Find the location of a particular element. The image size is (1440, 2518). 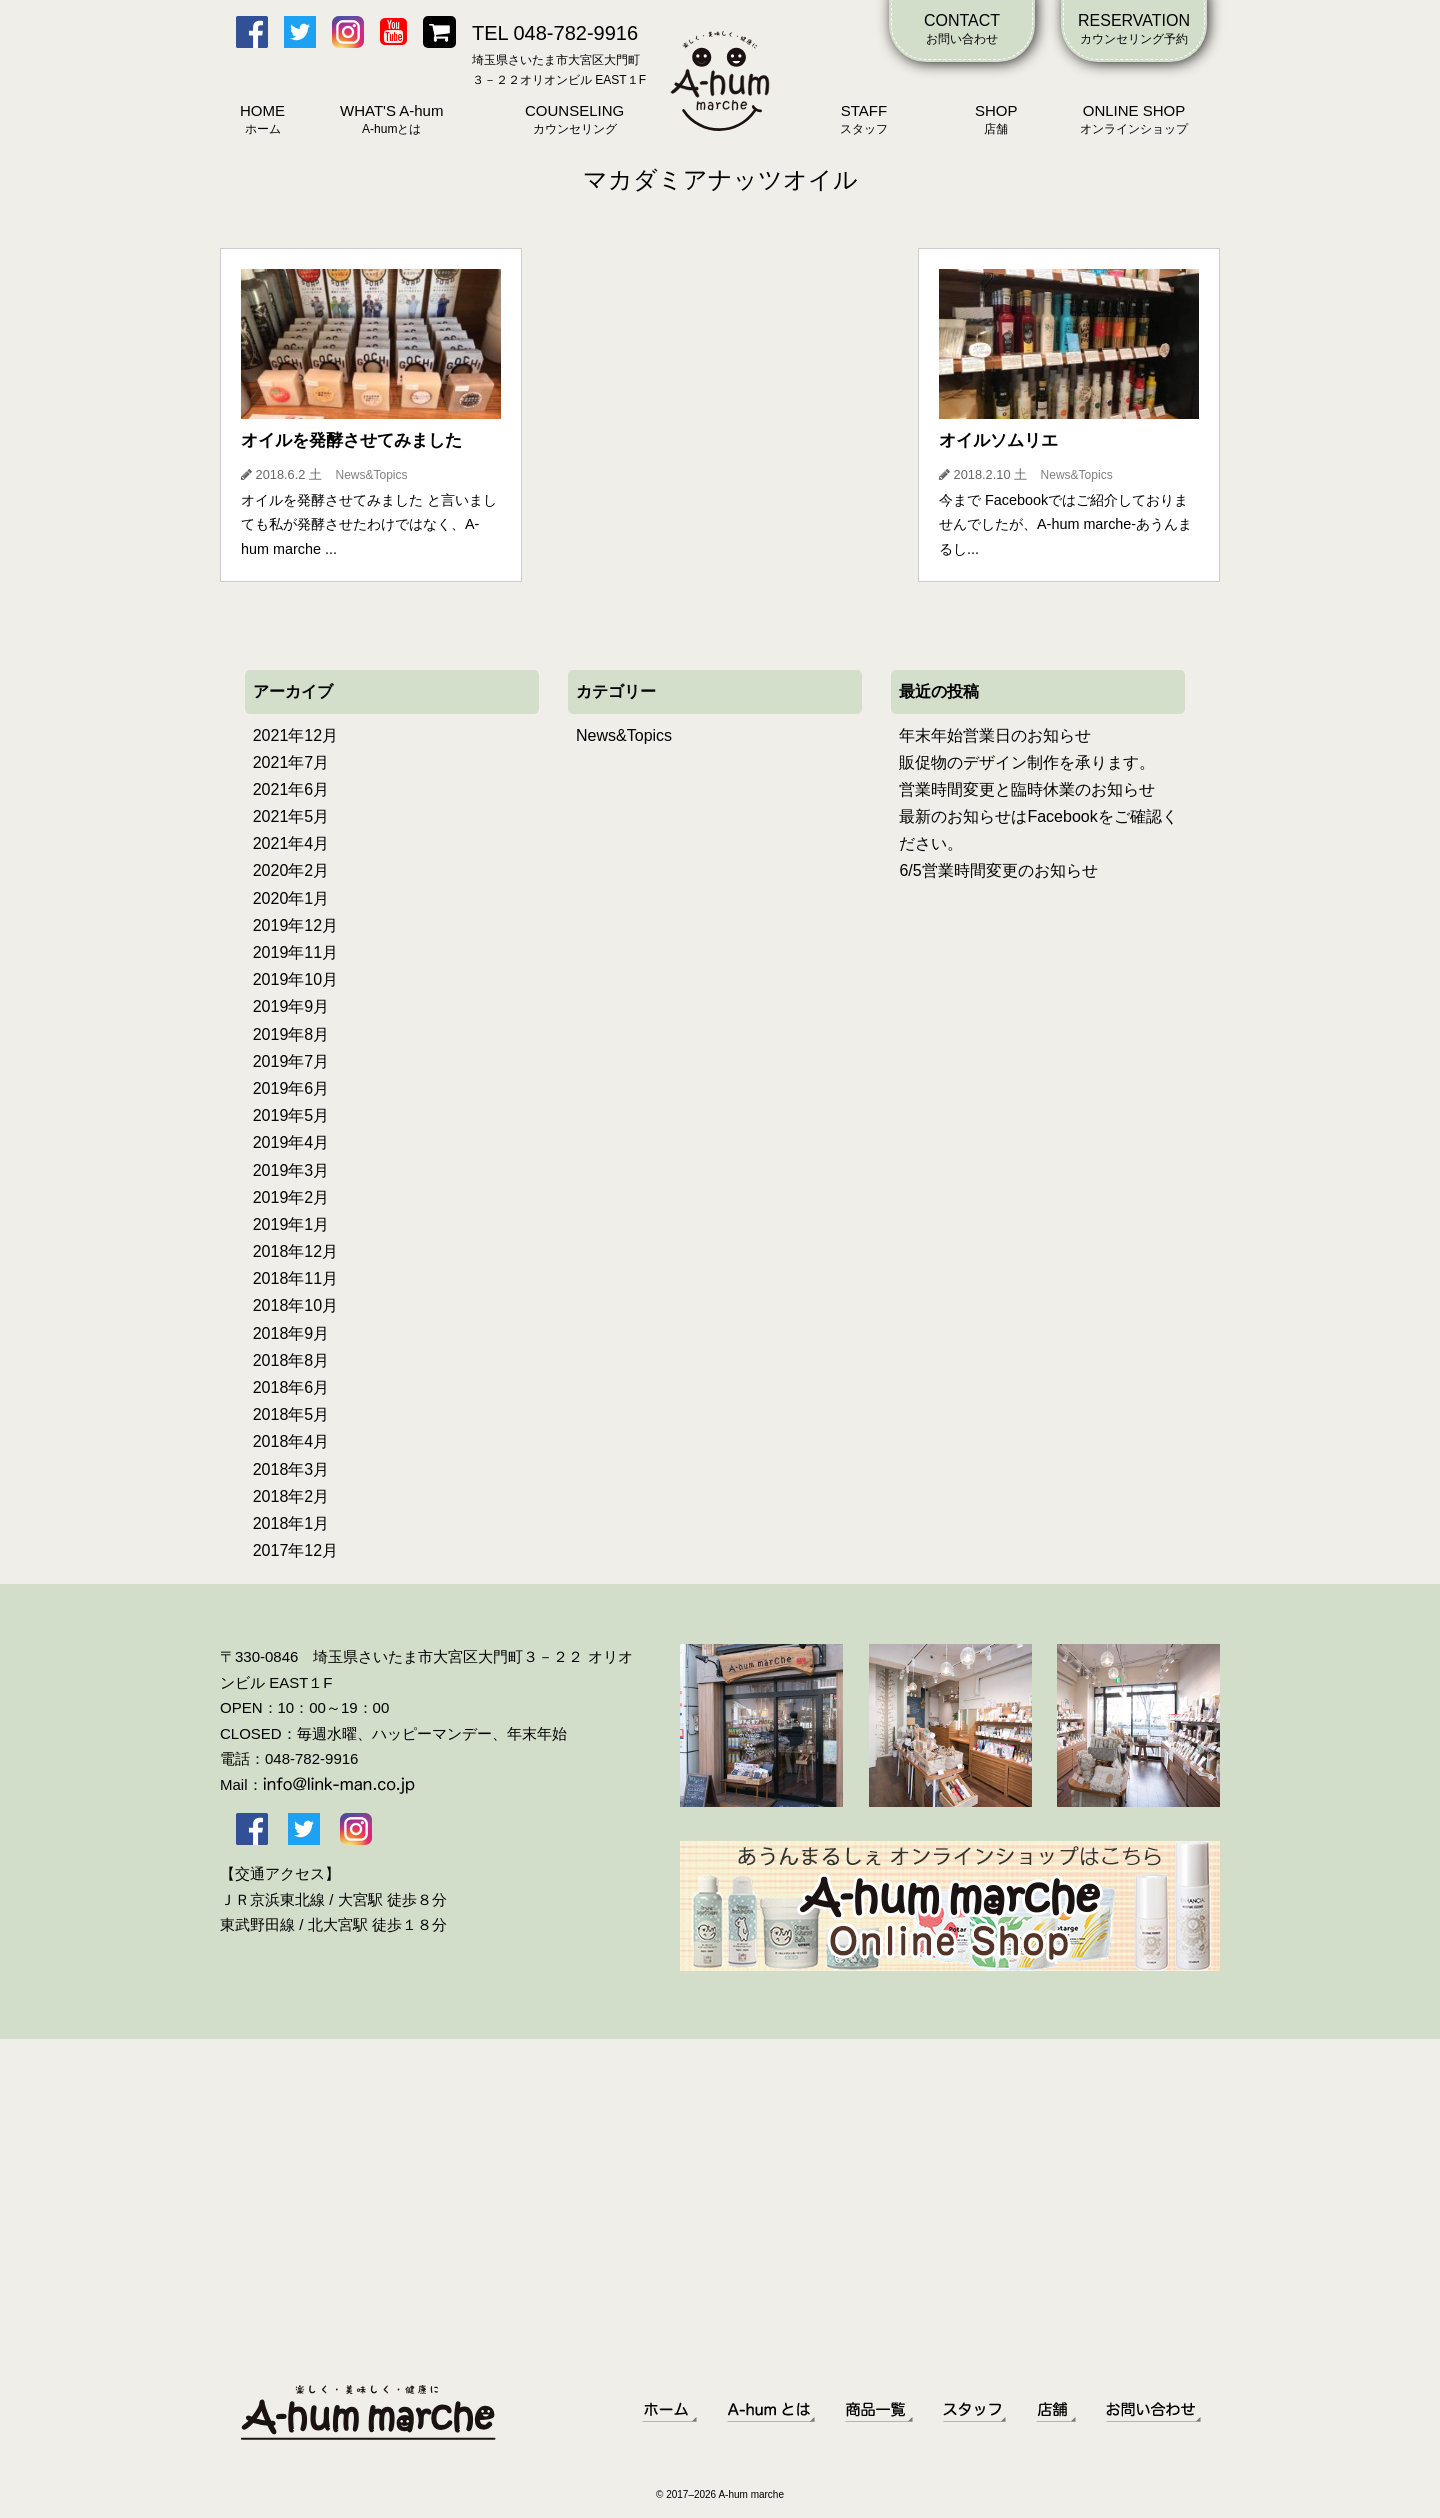

News&Topics is located at coordinates (624, 735).